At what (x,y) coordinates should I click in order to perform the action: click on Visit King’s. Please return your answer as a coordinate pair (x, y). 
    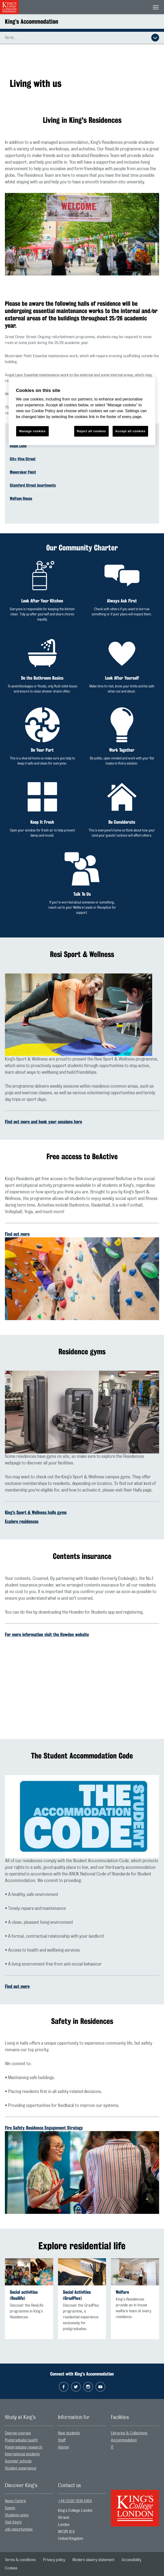
    Looking at the image, I should click on (13, 2522).